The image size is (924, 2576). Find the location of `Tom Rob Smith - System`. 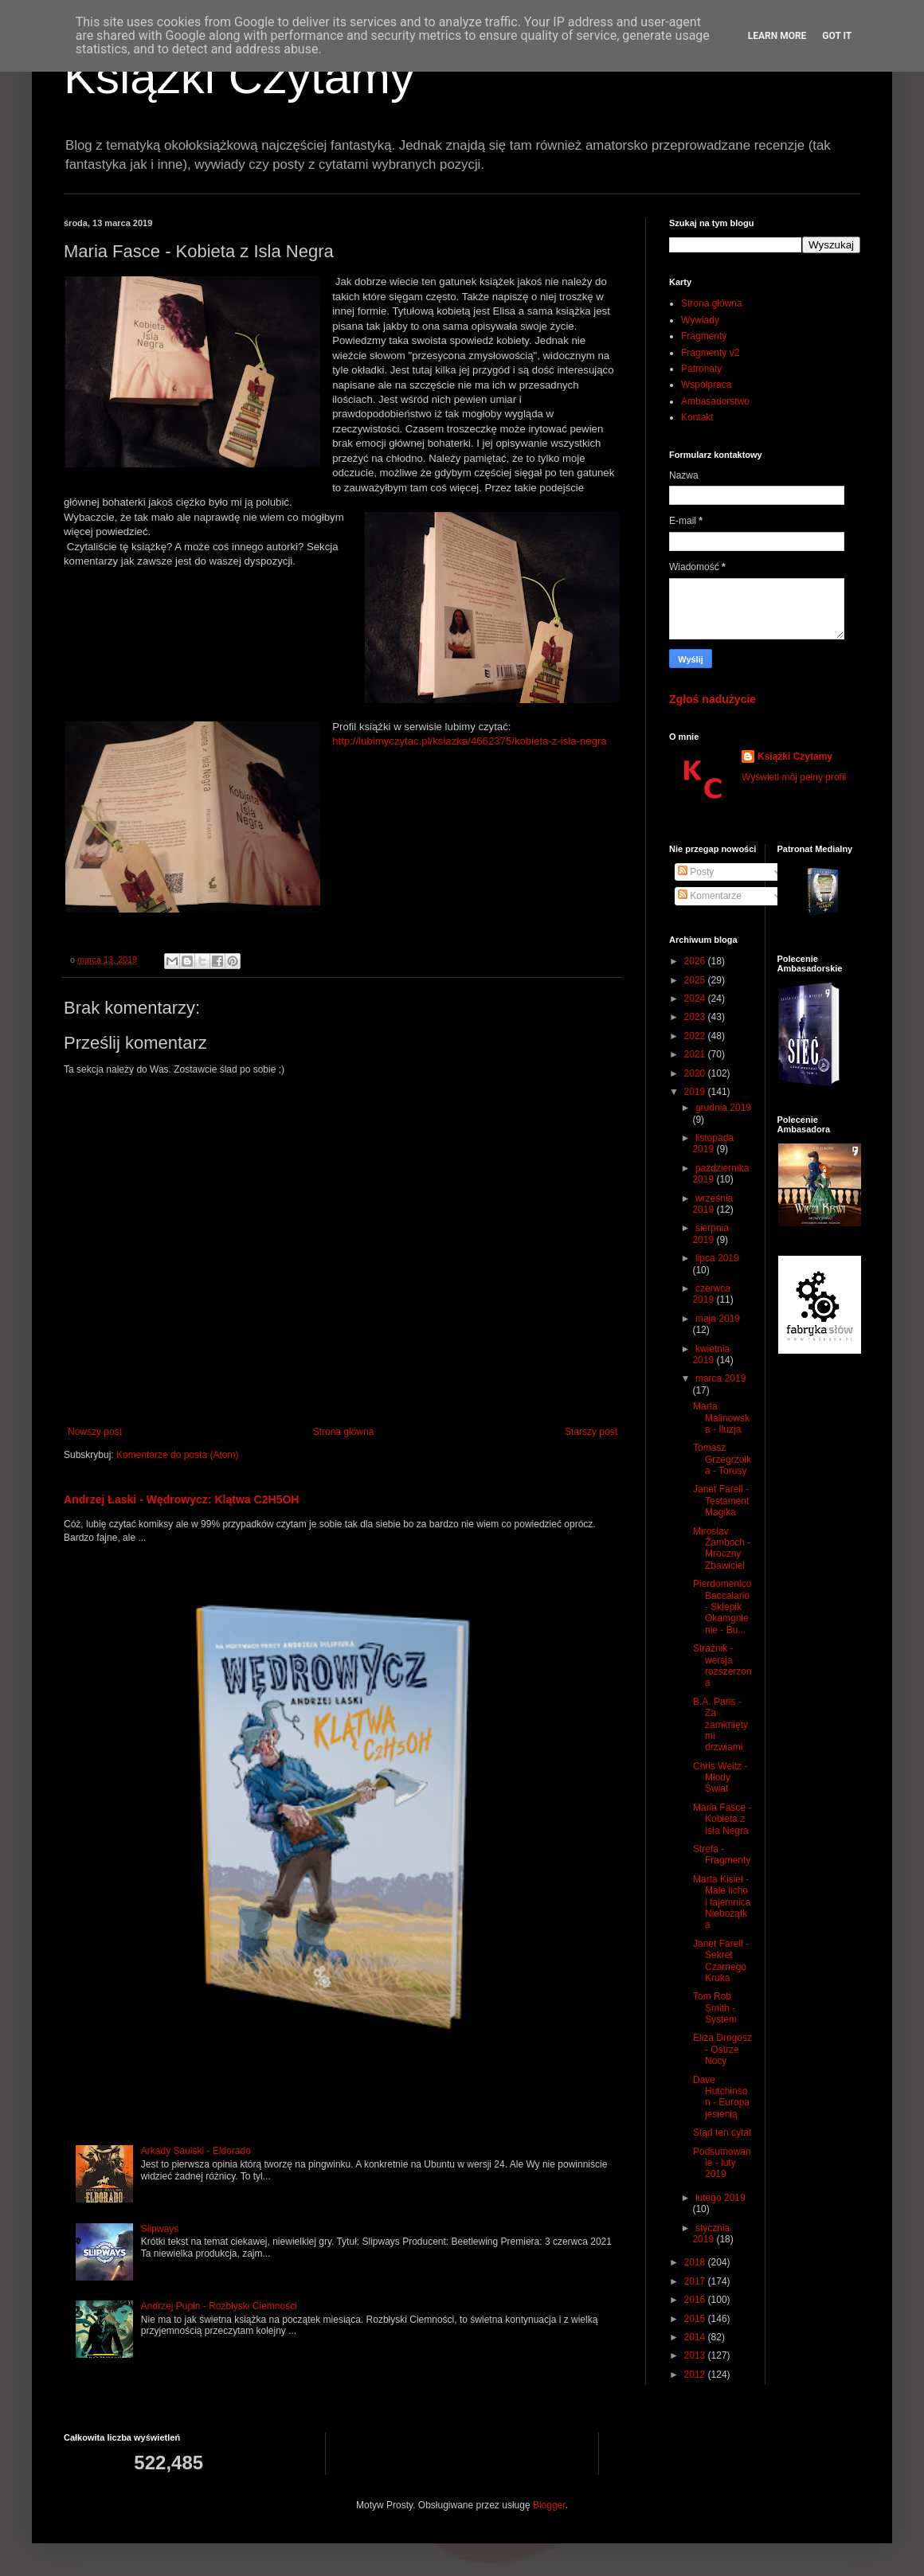

Tom Rob Smith - System is located at coordinates (715, 2008).